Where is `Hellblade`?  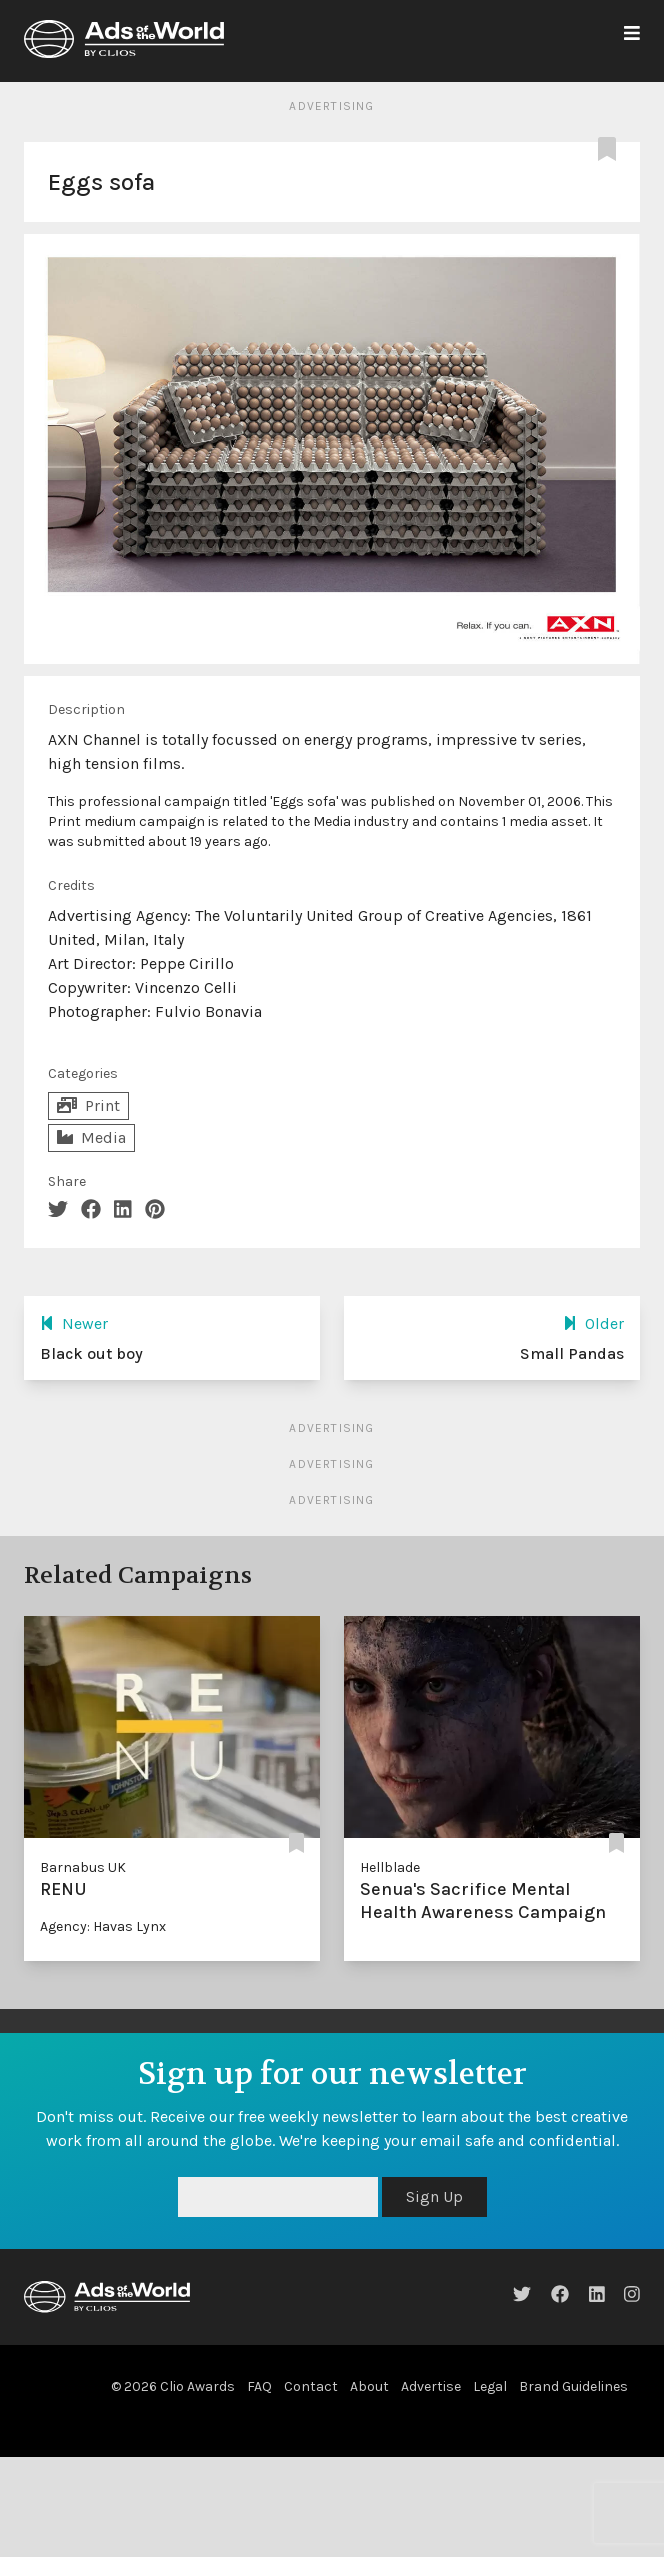 Hellblade is located at coordinates (390, 1867).